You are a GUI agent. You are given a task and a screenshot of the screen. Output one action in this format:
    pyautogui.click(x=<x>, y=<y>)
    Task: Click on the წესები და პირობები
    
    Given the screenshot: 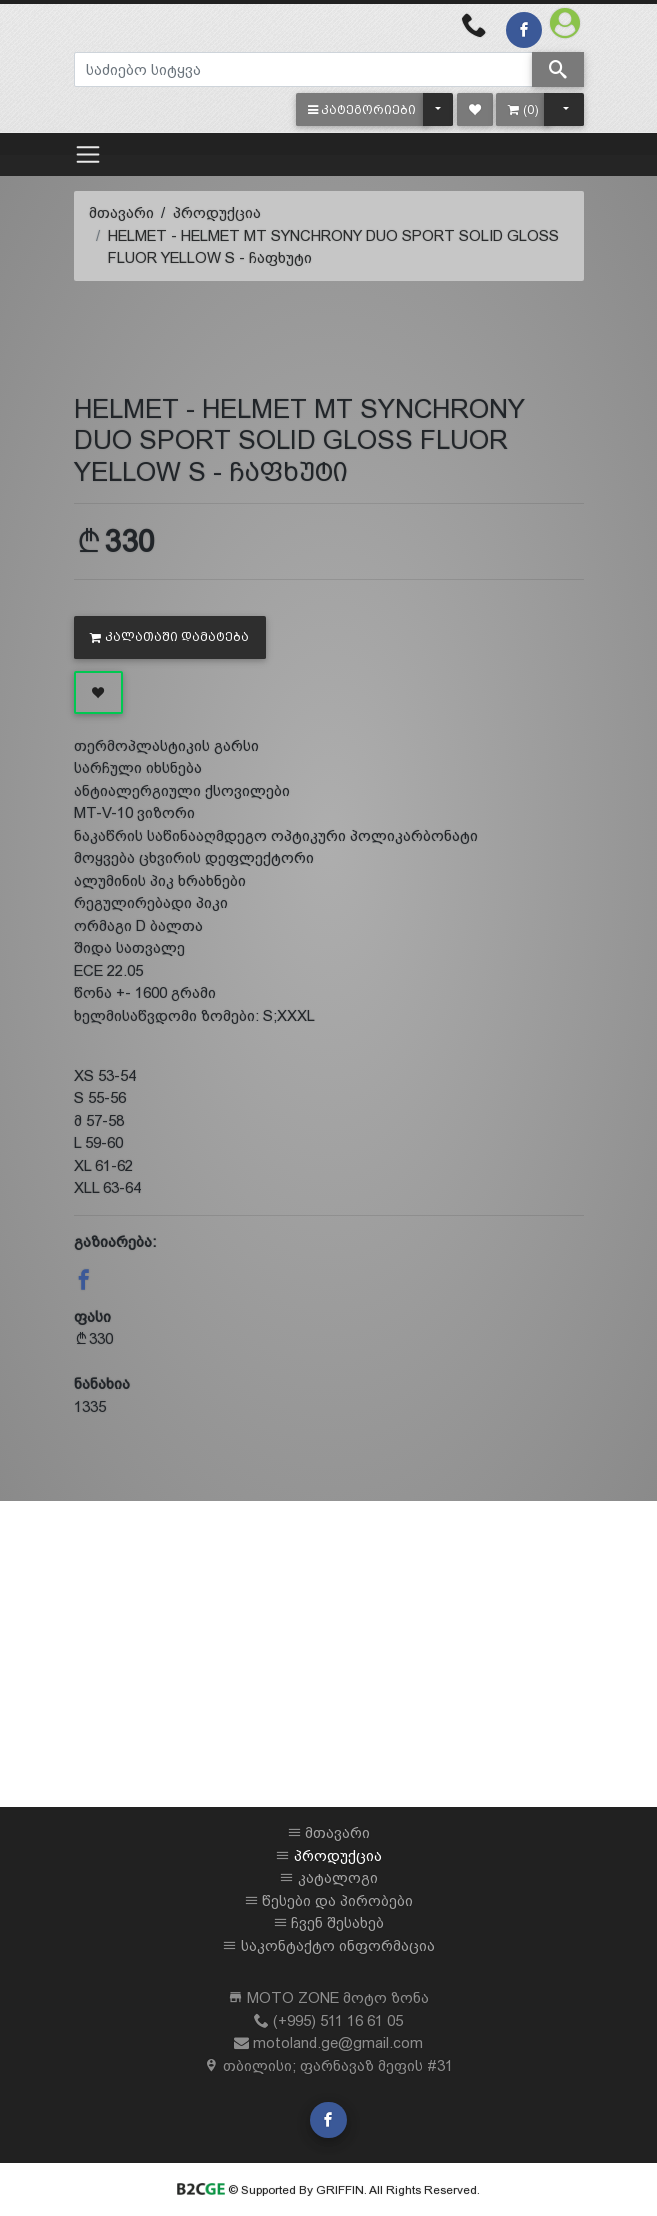 What is the action you would take?
    pyautogui.click(x=337, y=1900)
    